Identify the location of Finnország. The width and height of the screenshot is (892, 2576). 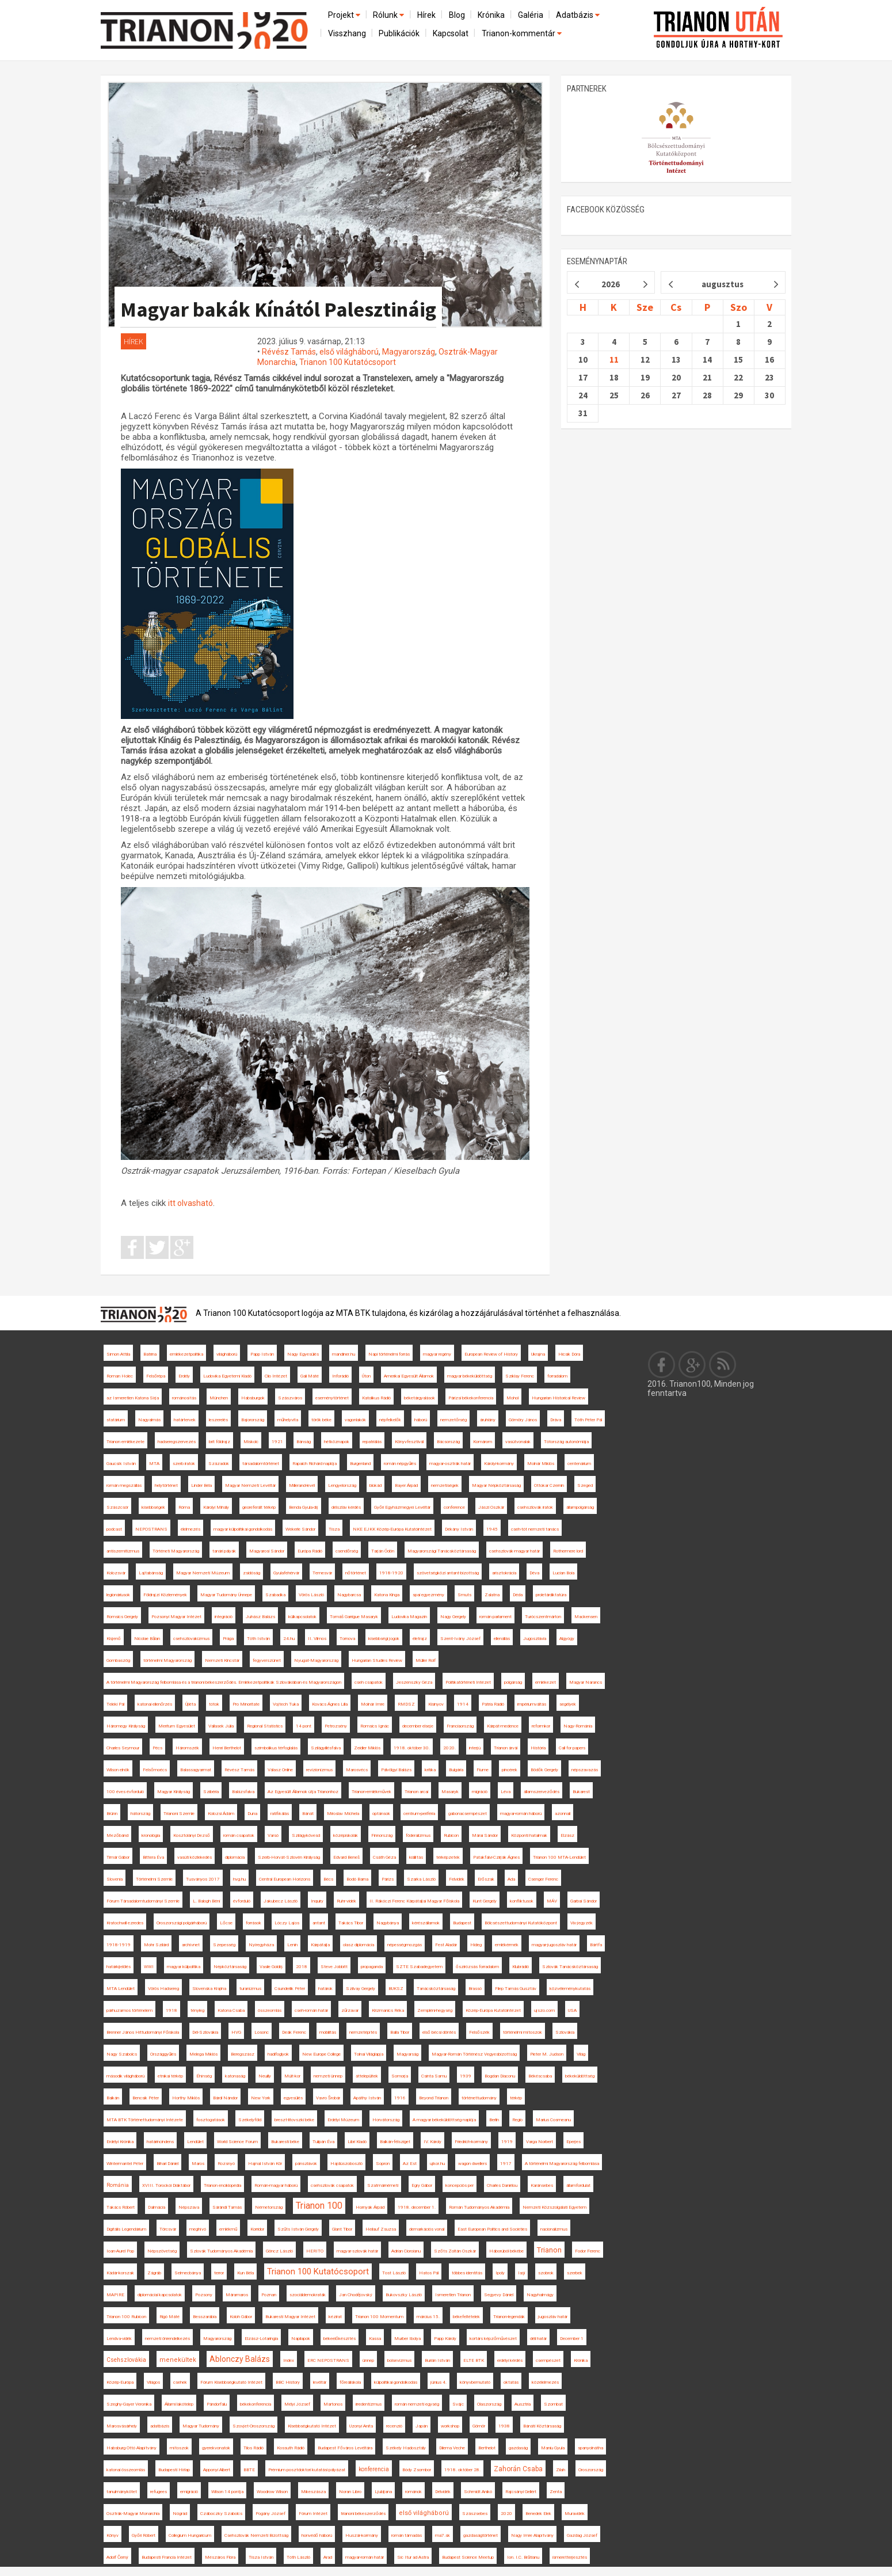
(381, 1835).